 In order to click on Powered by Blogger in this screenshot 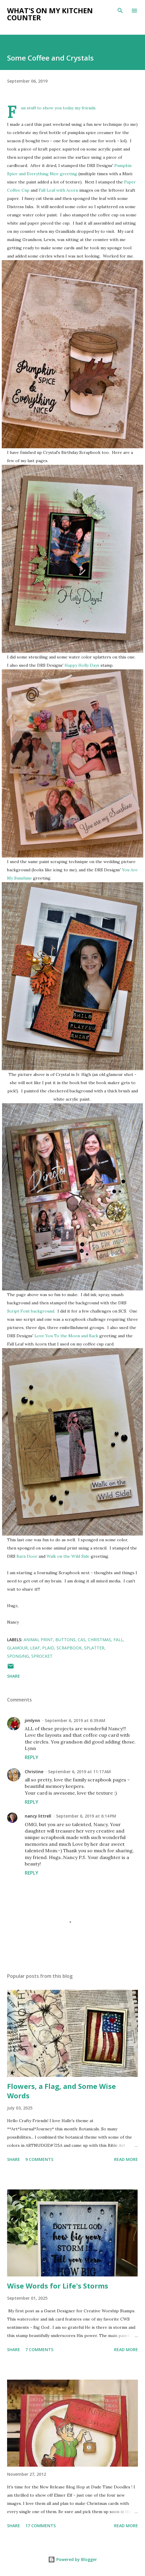, I will do `click(72, 2559)`.